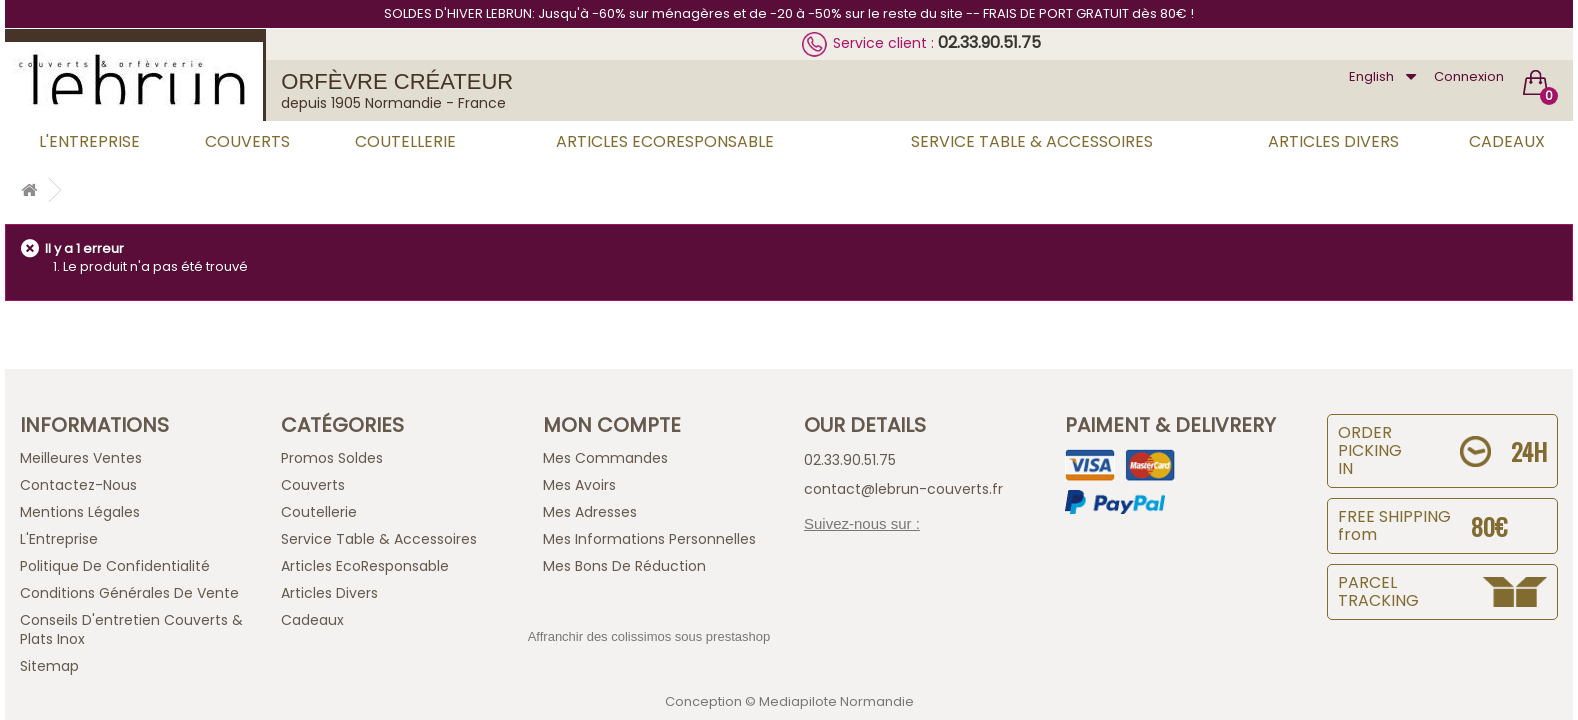 The width and height of the screenshot is (1578, 720). What do you see at coordinates (579, 485) in the screenshot?
I see `Mes avoirs` at bounding box center [579, 485].